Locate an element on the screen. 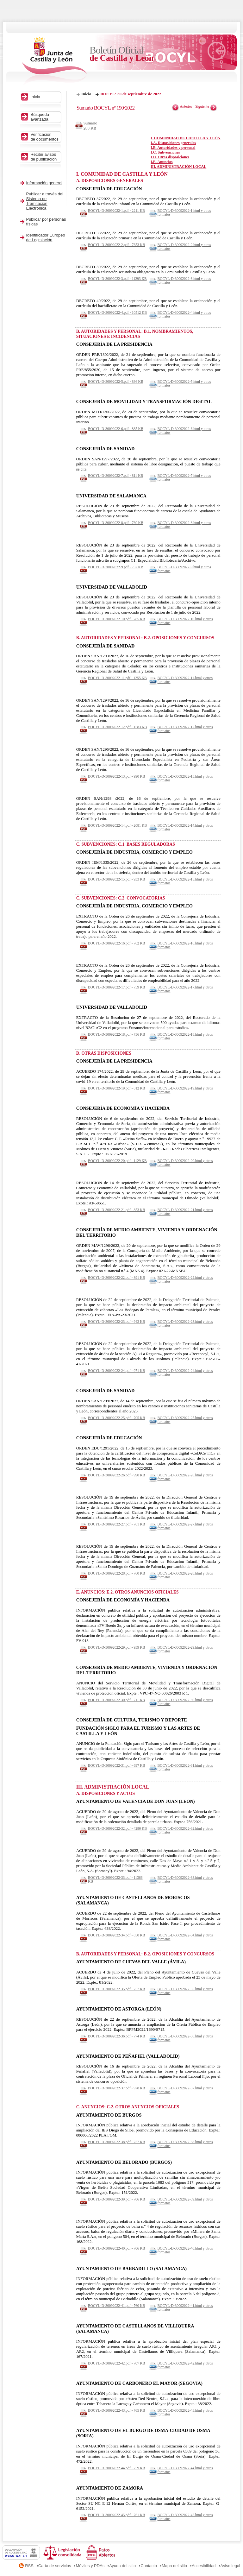  BOCYL-D-30092022-41.pdf - 760 KB is located at coordinates (116, 2306).